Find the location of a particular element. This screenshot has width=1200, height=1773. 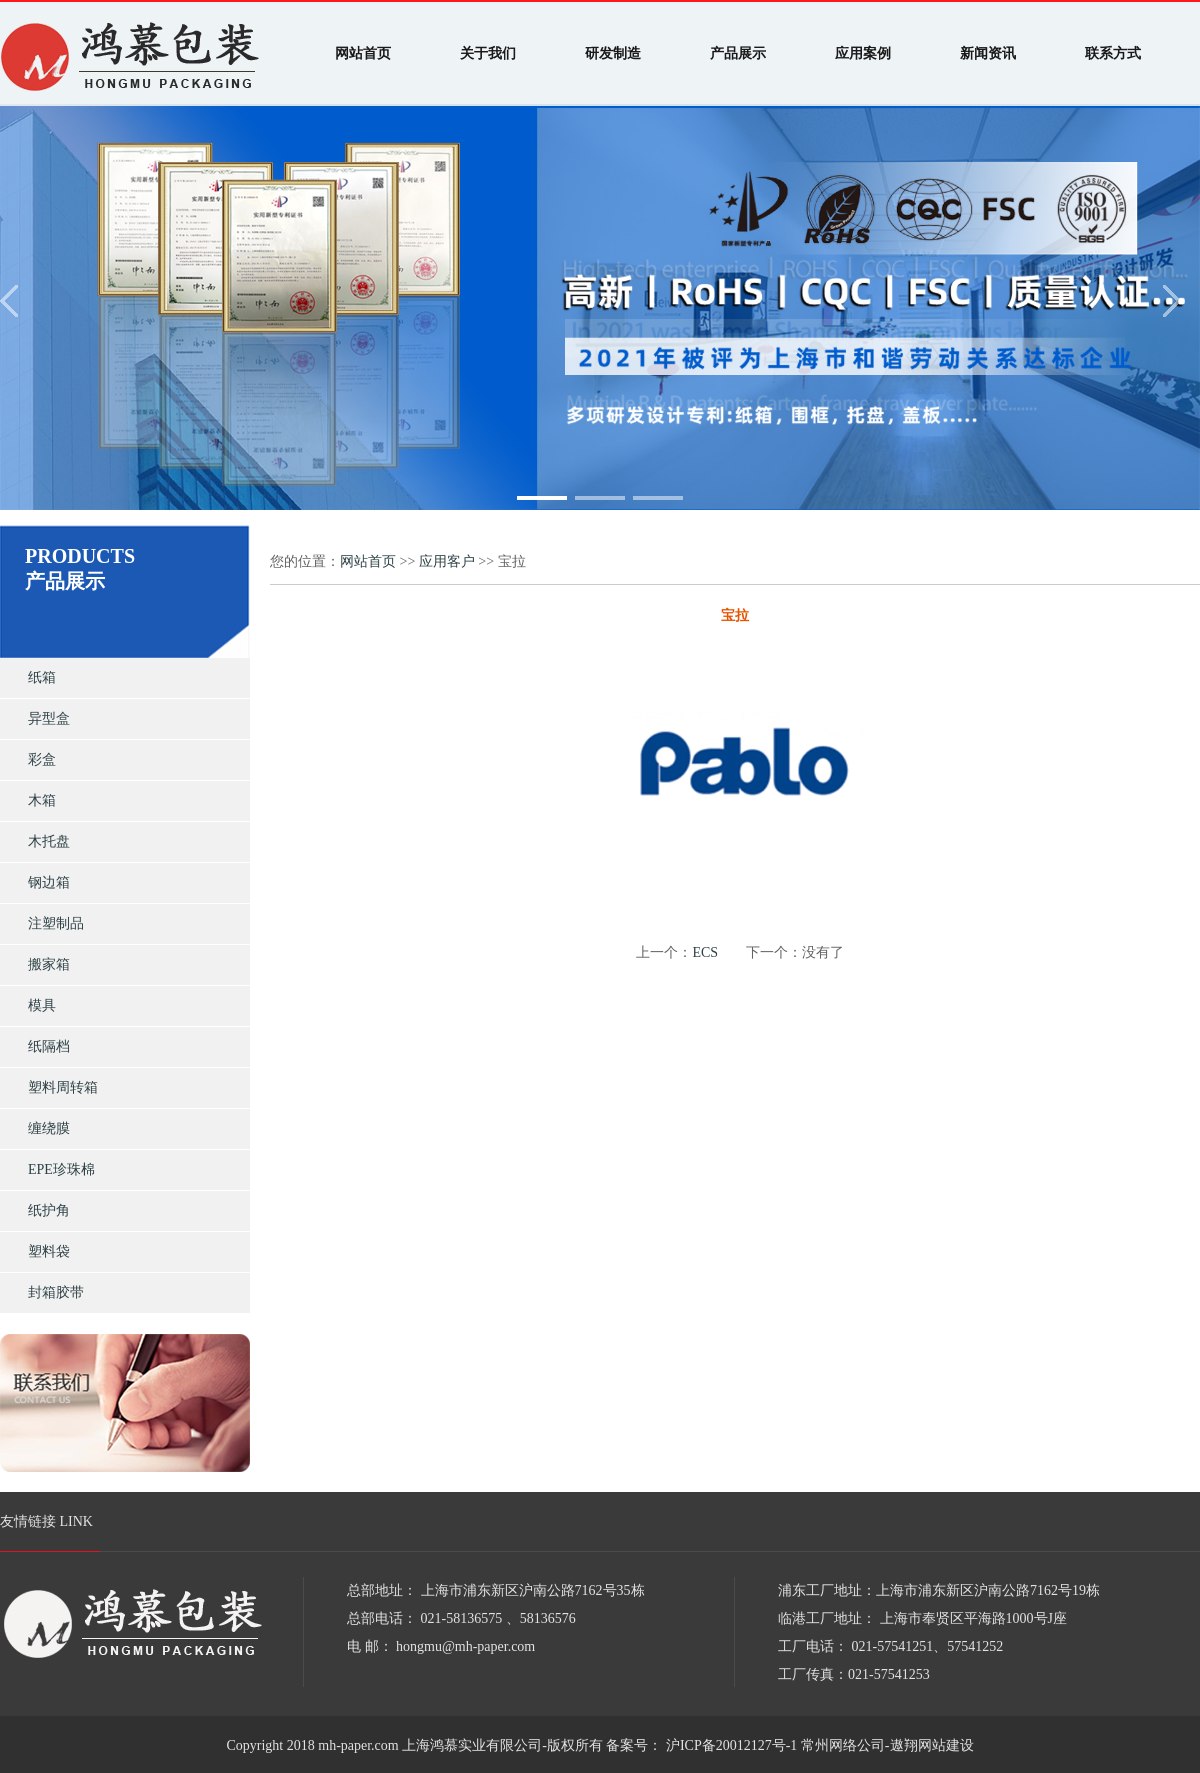

钢边箱 is located at coordinates (49, 882).